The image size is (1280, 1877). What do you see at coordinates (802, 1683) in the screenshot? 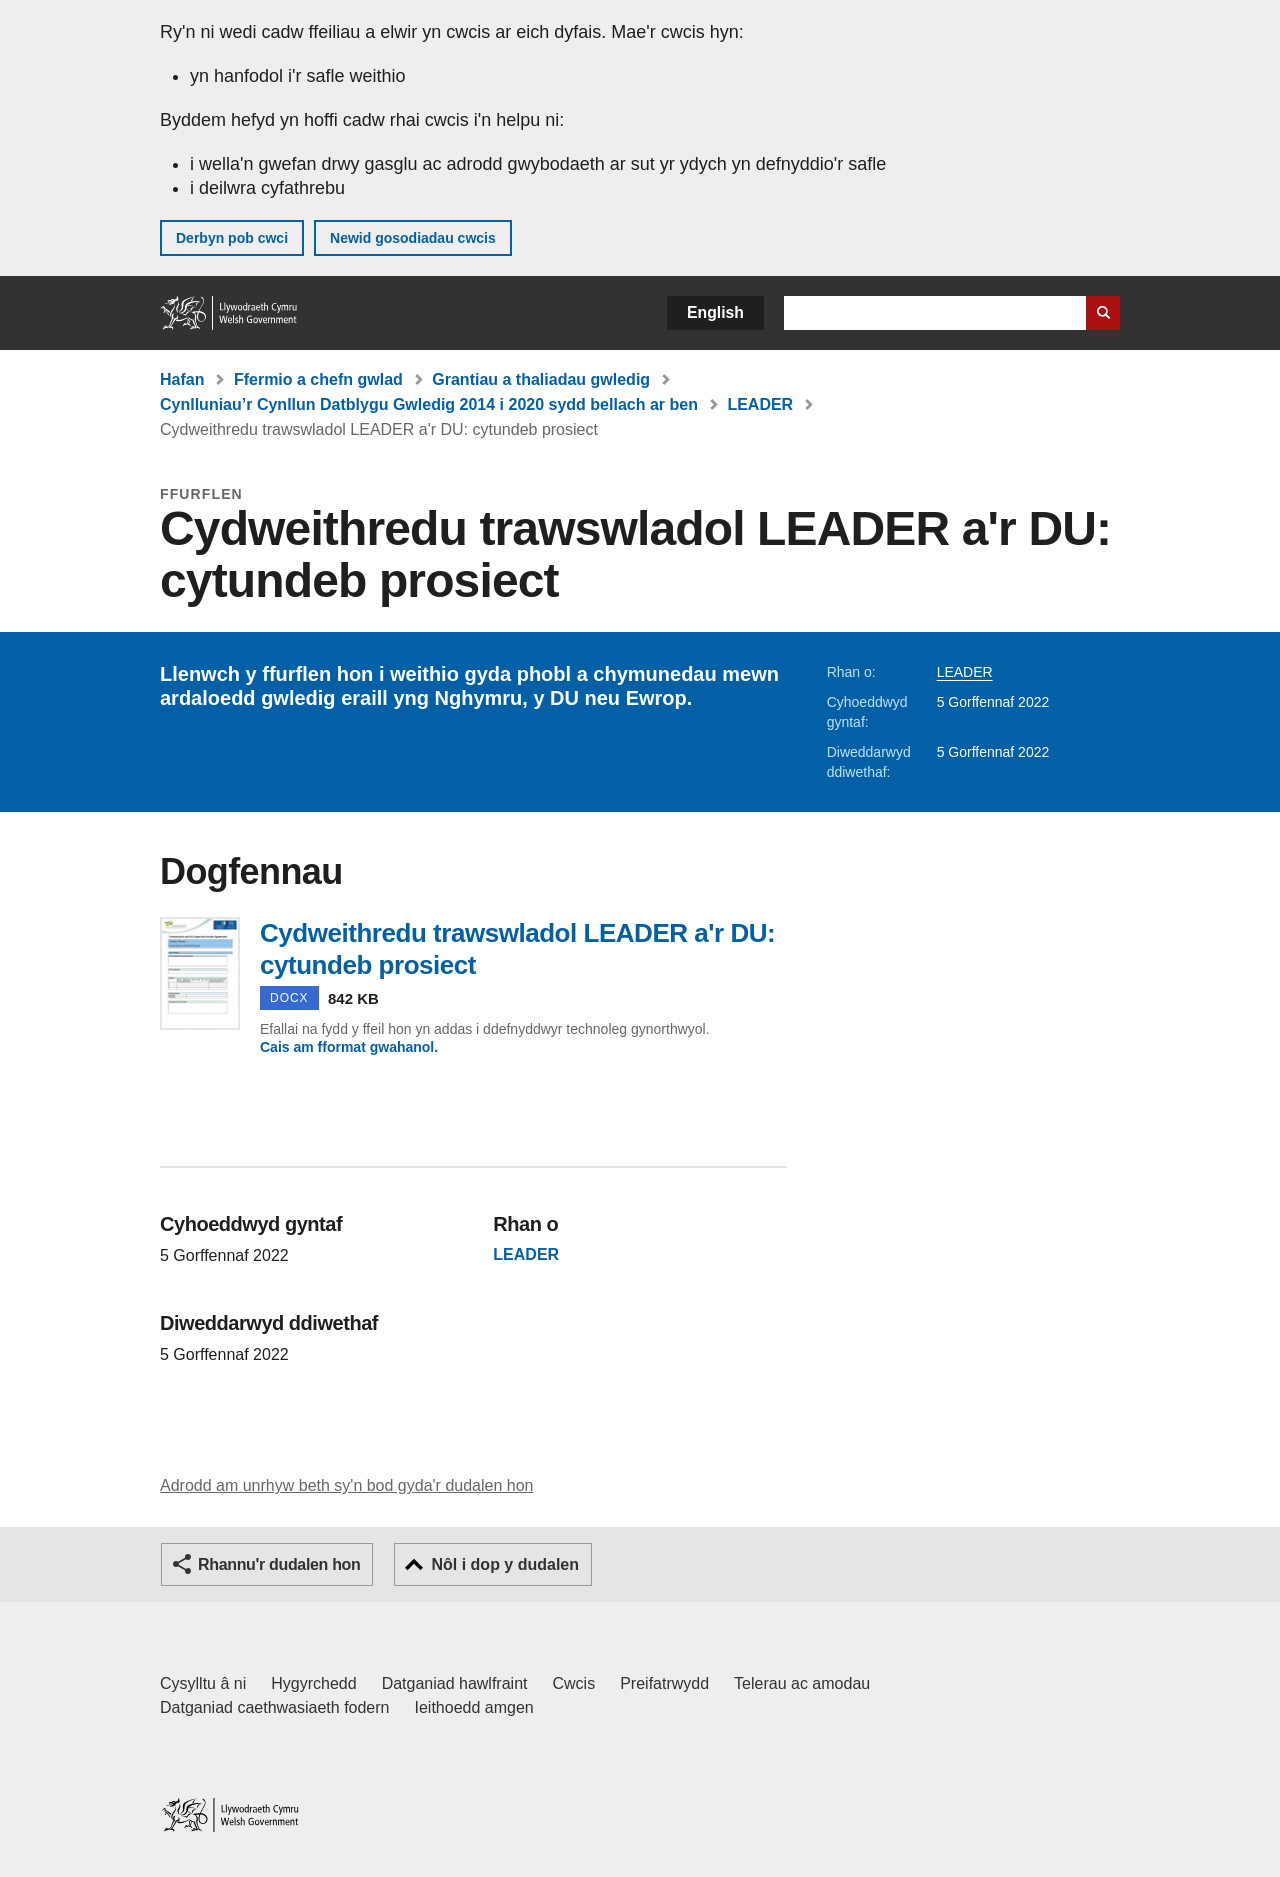
I see `Telerau ac amodau [Telerau ac amodau LLYW.CYMRU]` at bounding box center [802, 1683].